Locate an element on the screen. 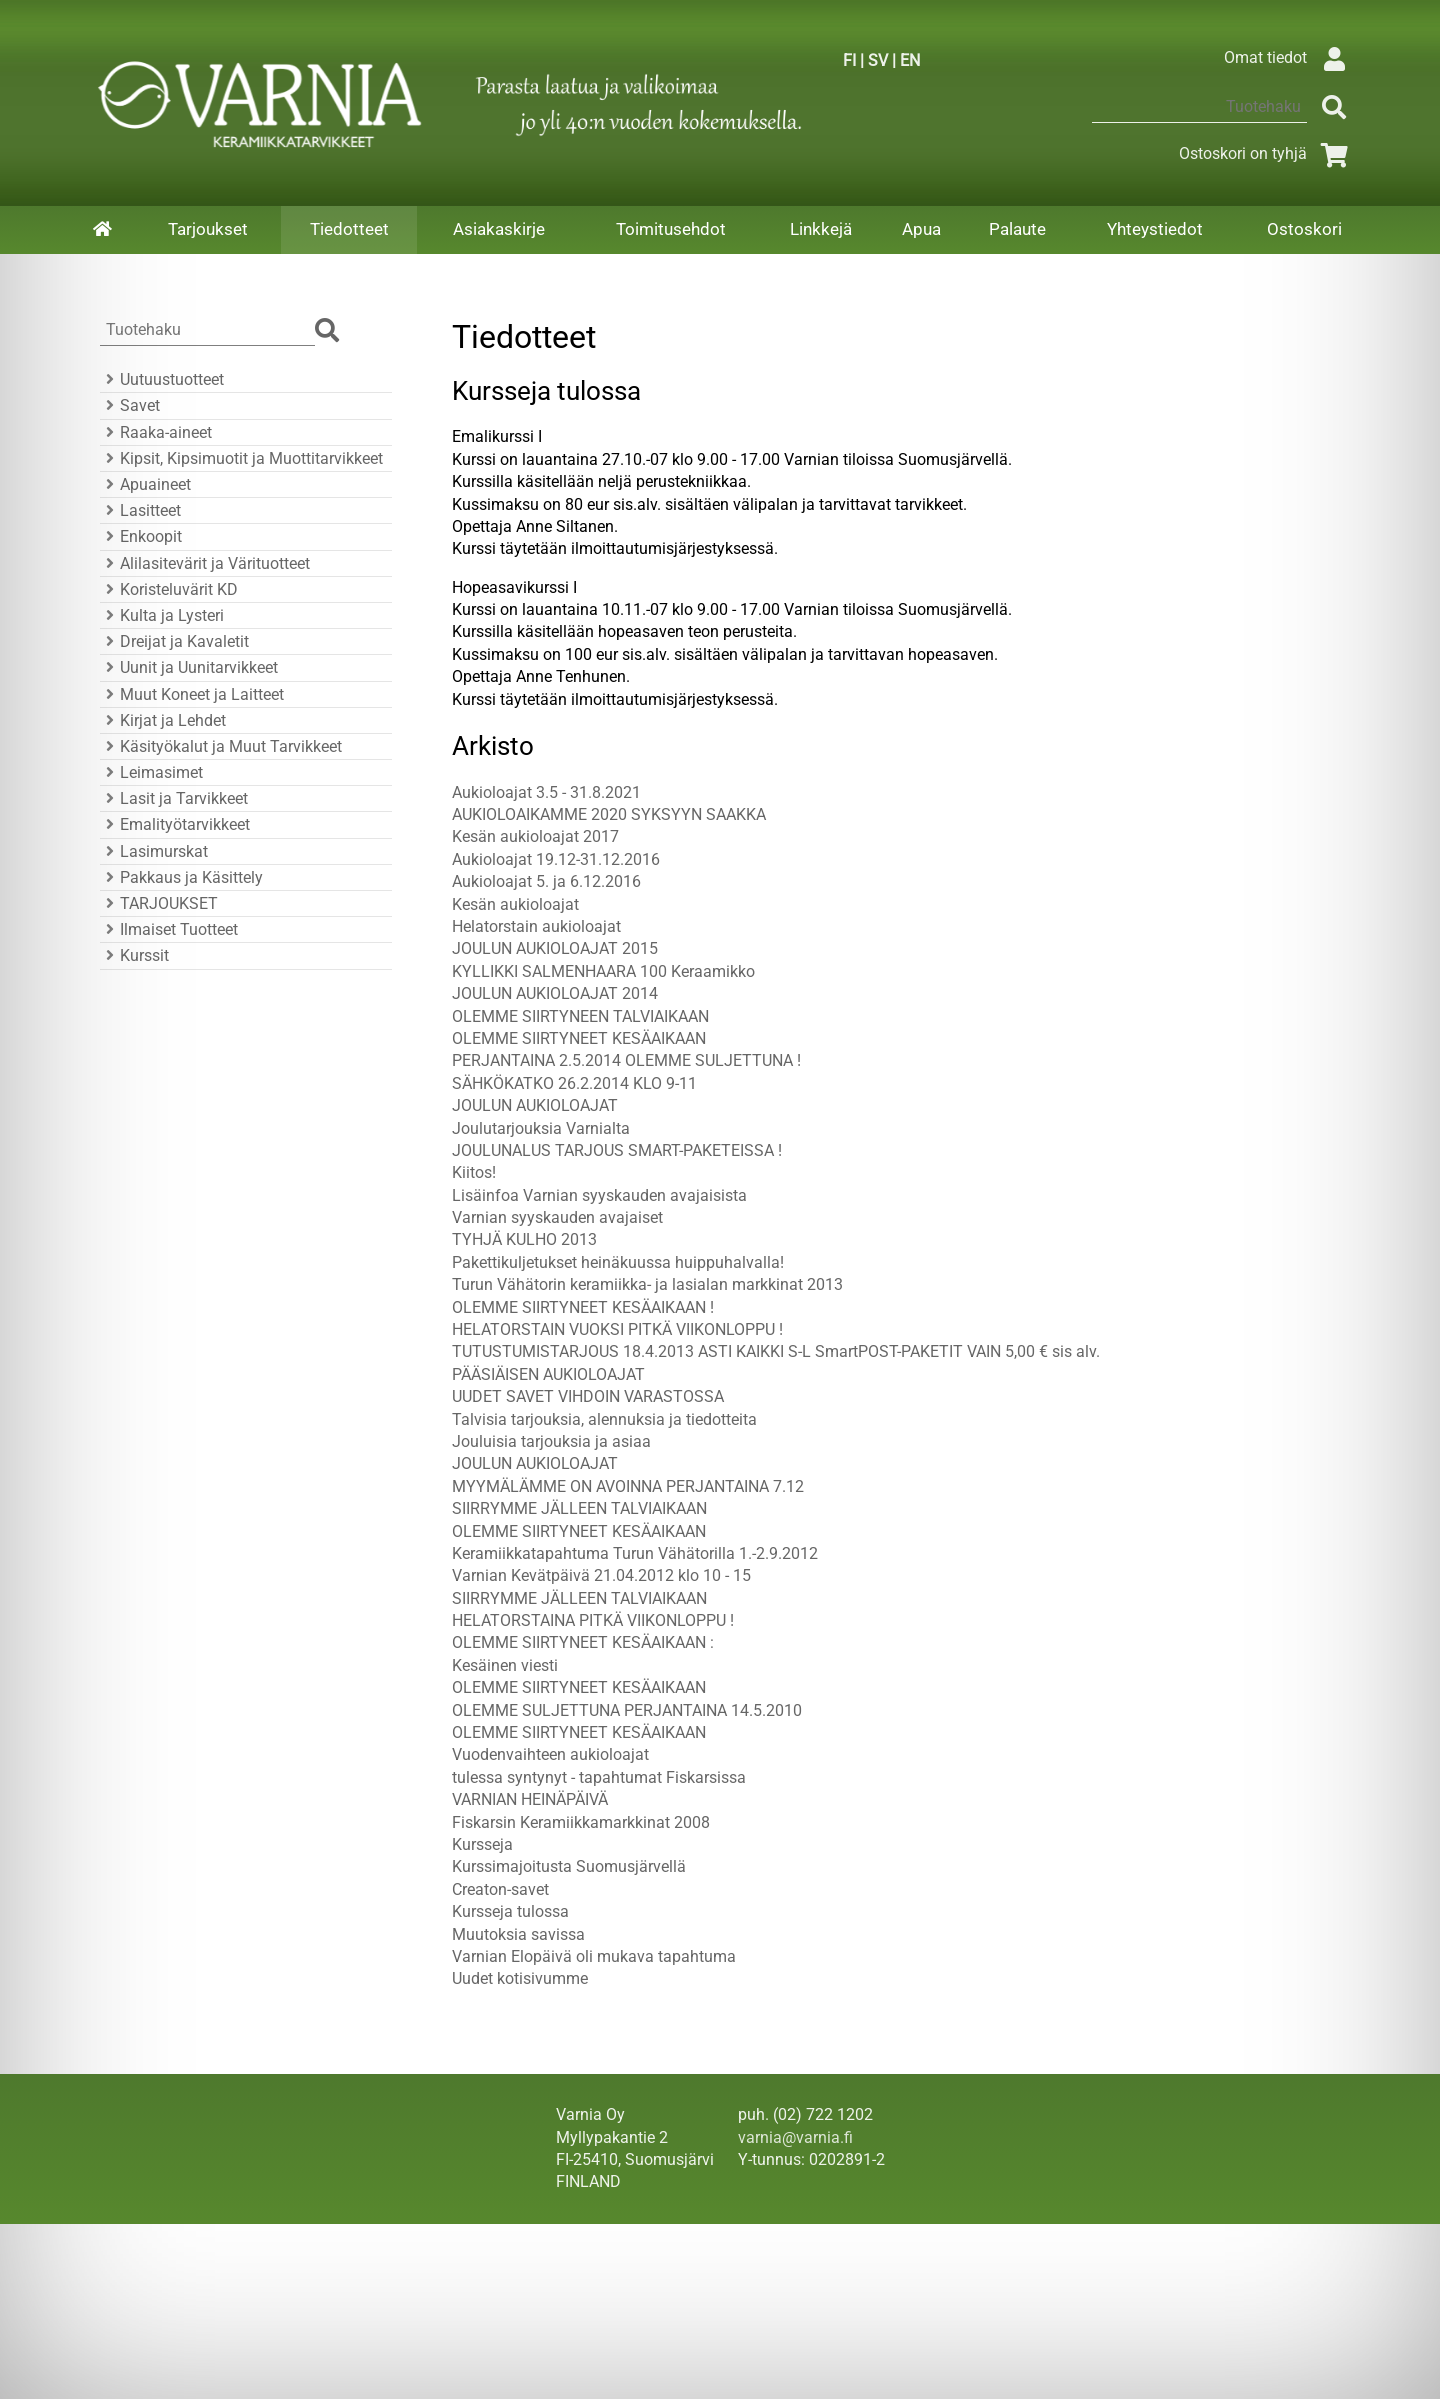 The height and width of the screenshot is (2399, 1440). JOULUN AUKIOLOAJAT is located at coordinates (535, 1105).